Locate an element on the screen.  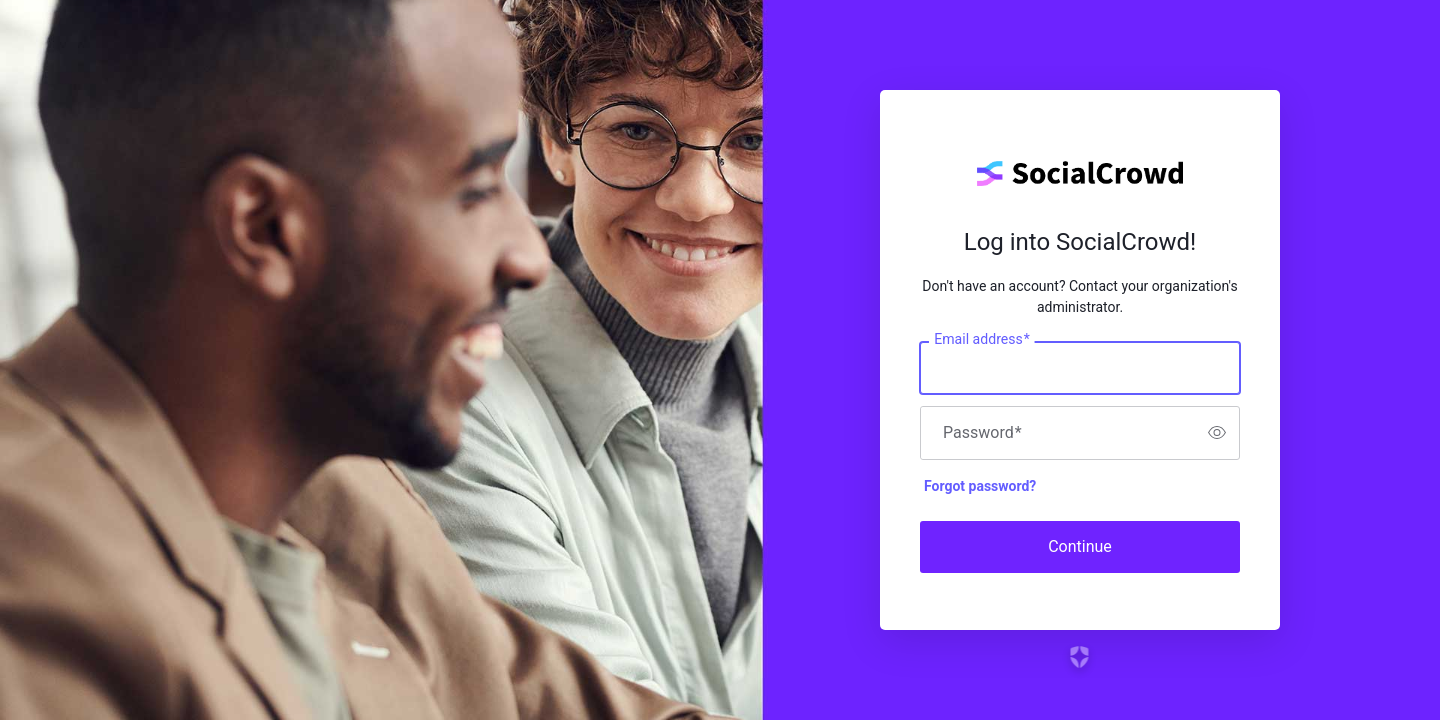
[switch] is located at coordinates (1217, 433).